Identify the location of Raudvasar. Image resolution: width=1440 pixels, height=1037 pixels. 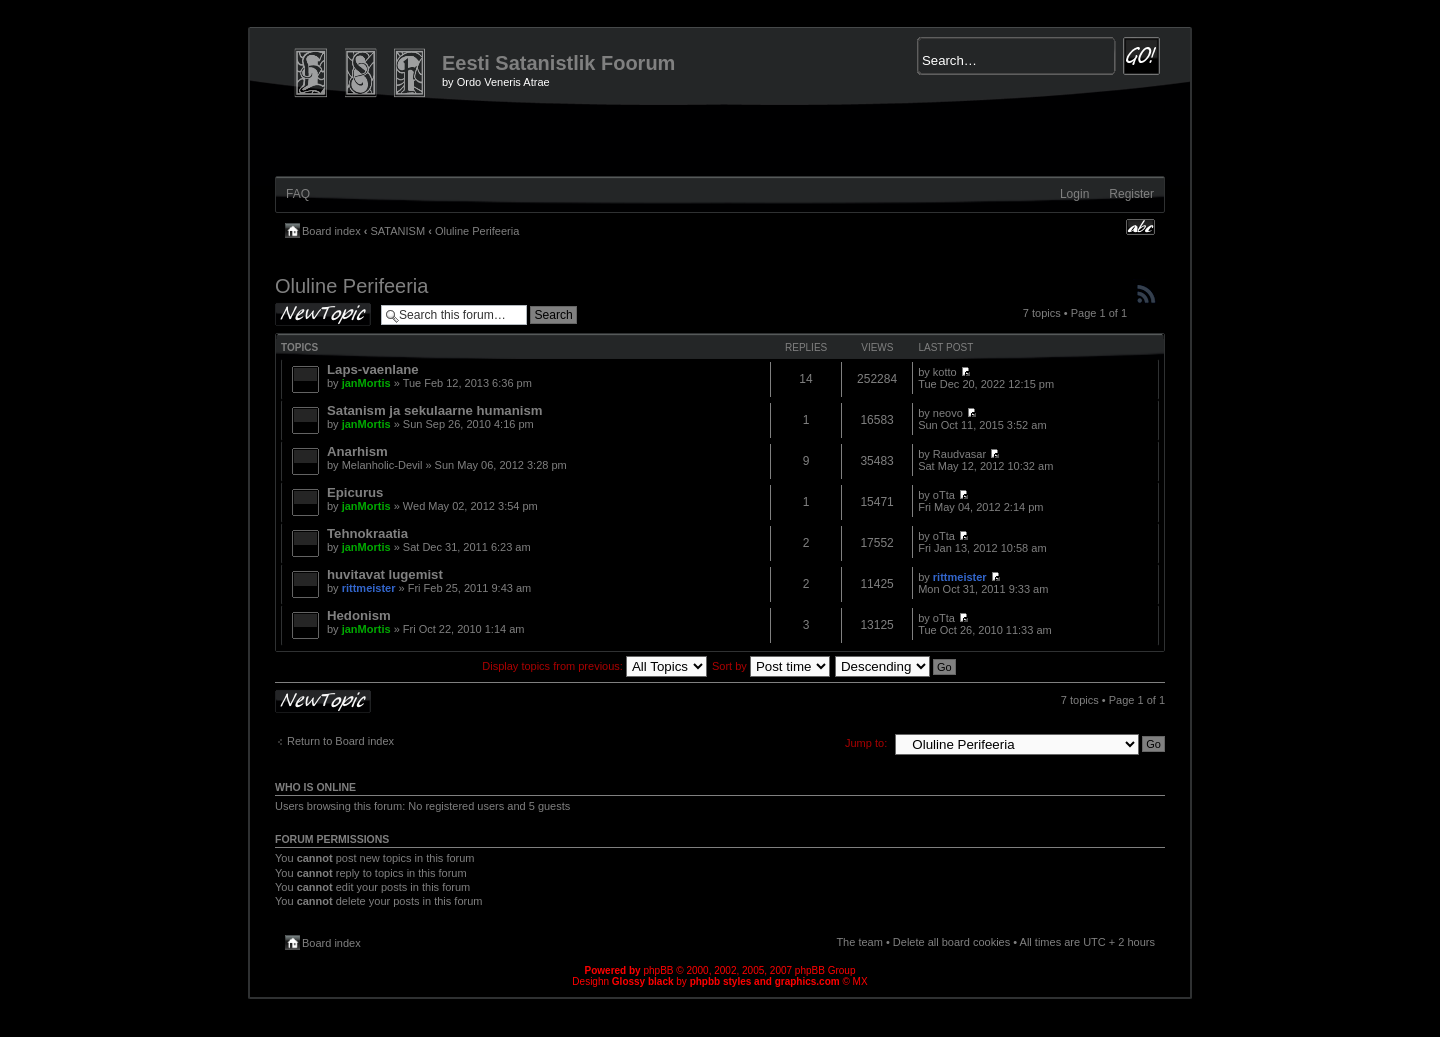
(959, 454).